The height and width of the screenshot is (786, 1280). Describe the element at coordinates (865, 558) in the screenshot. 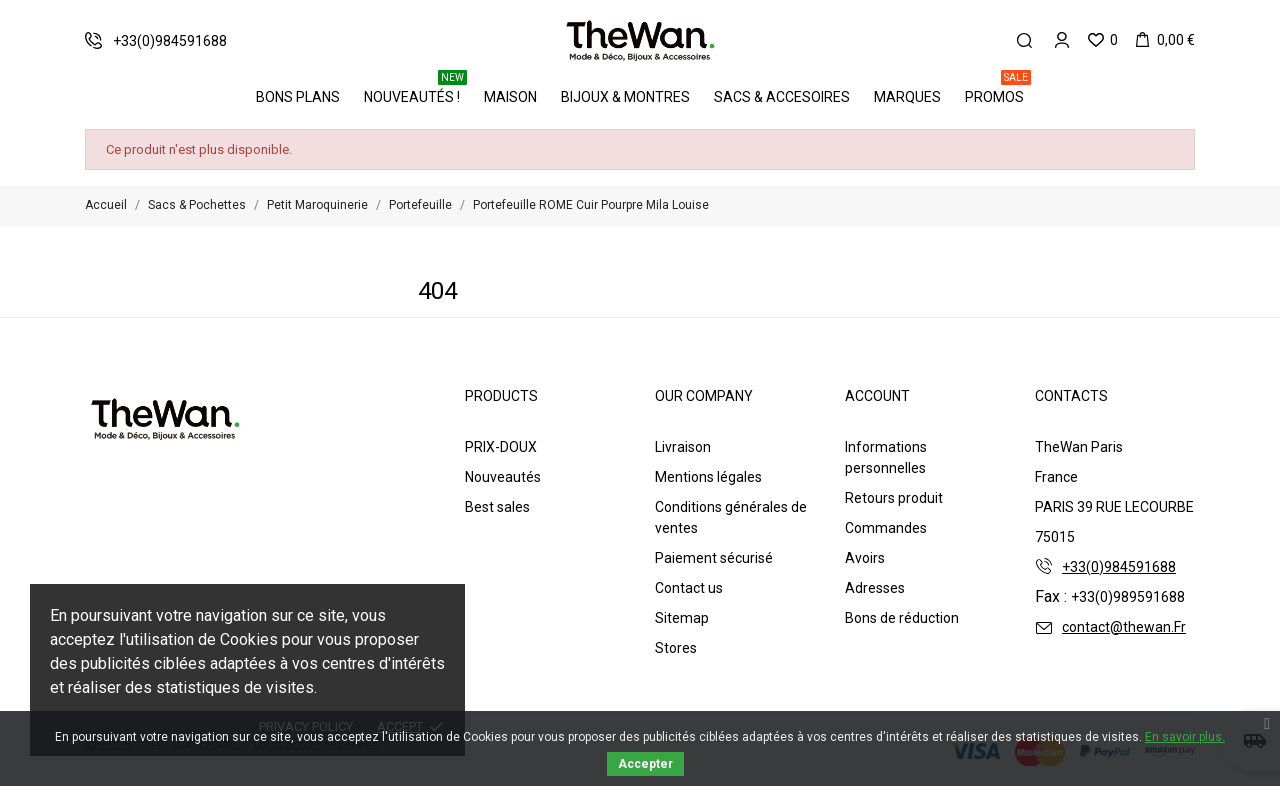

I see `Avoirs` at that location.